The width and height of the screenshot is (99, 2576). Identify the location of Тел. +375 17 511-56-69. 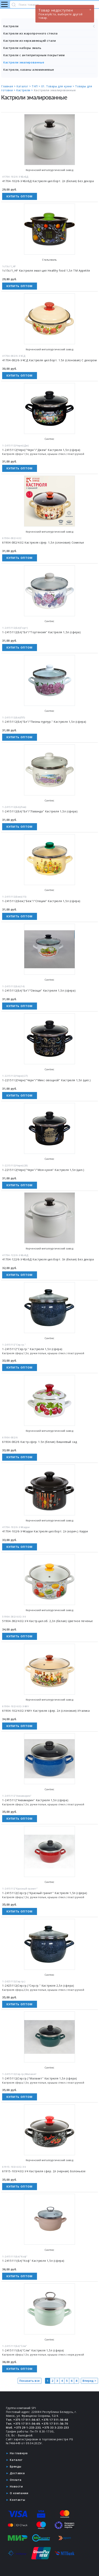
(23, 2423).